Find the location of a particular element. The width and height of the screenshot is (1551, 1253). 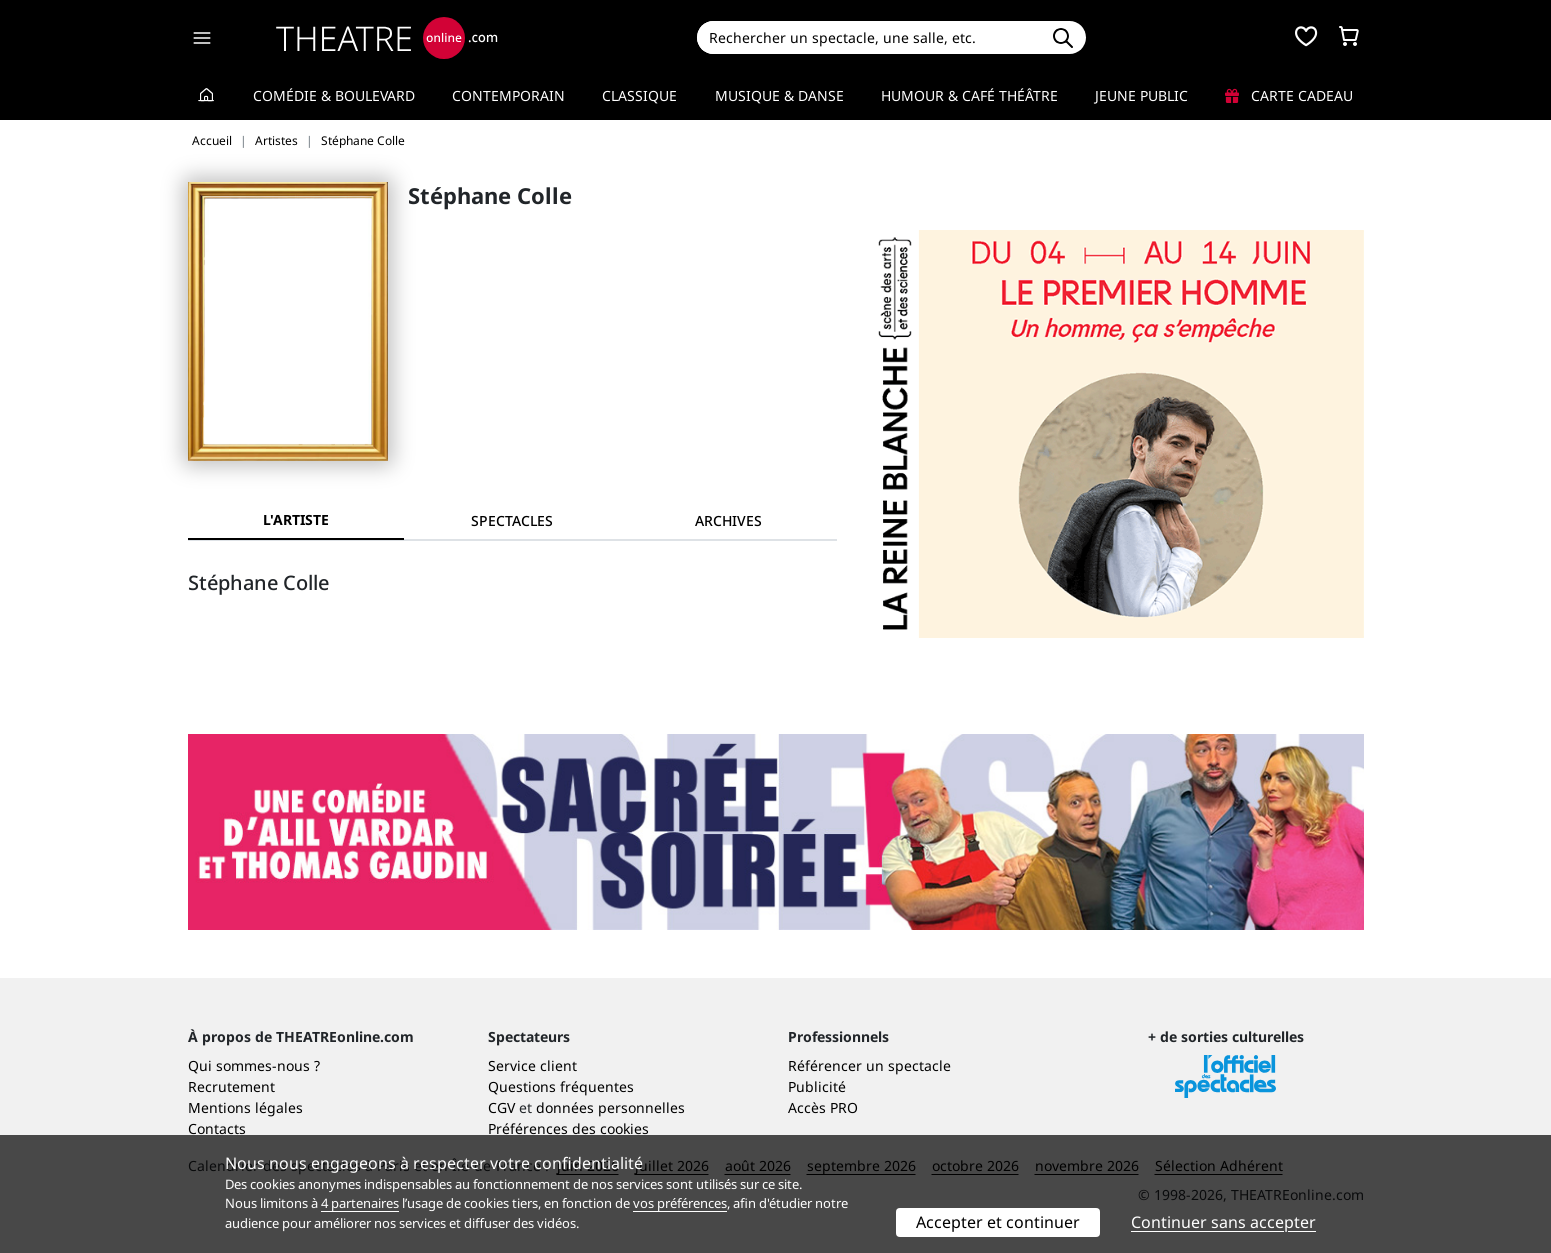

CGV is located at coordinates (501, 1107).